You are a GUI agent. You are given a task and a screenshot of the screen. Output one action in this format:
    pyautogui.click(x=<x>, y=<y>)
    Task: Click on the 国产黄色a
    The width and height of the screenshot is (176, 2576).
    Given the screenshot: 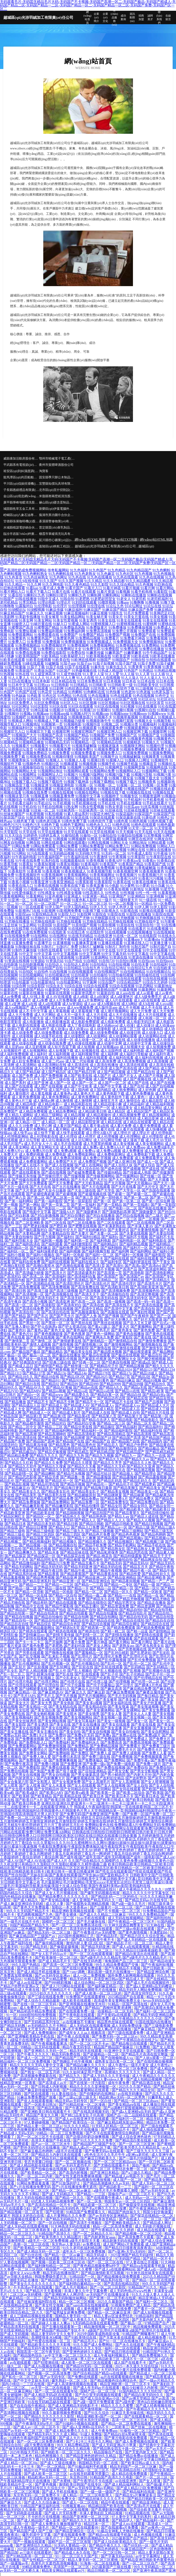 What is the action you would take?
    pyautogui.click(x=35, y=1330)
    